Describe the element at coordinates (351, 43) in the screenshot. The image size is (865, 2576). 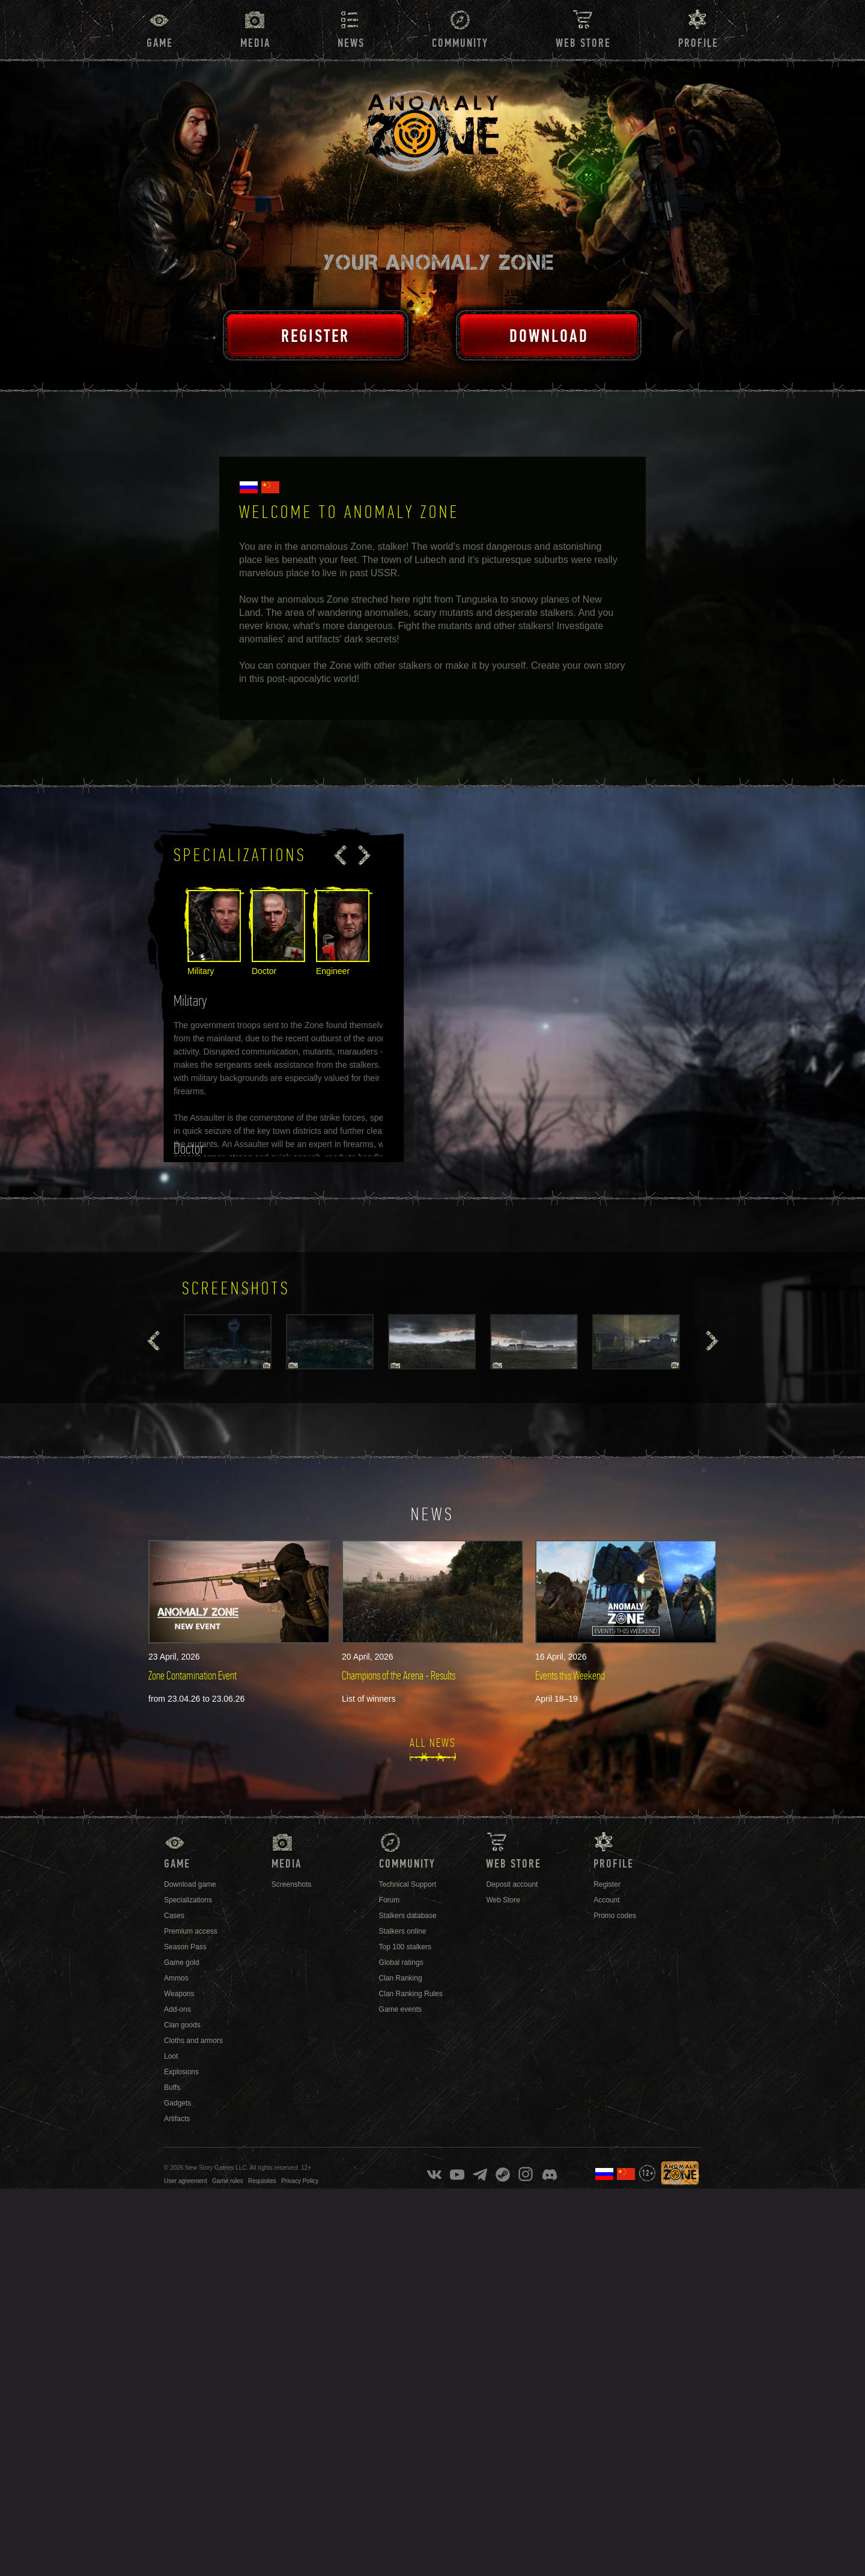
I see `News` at that location.